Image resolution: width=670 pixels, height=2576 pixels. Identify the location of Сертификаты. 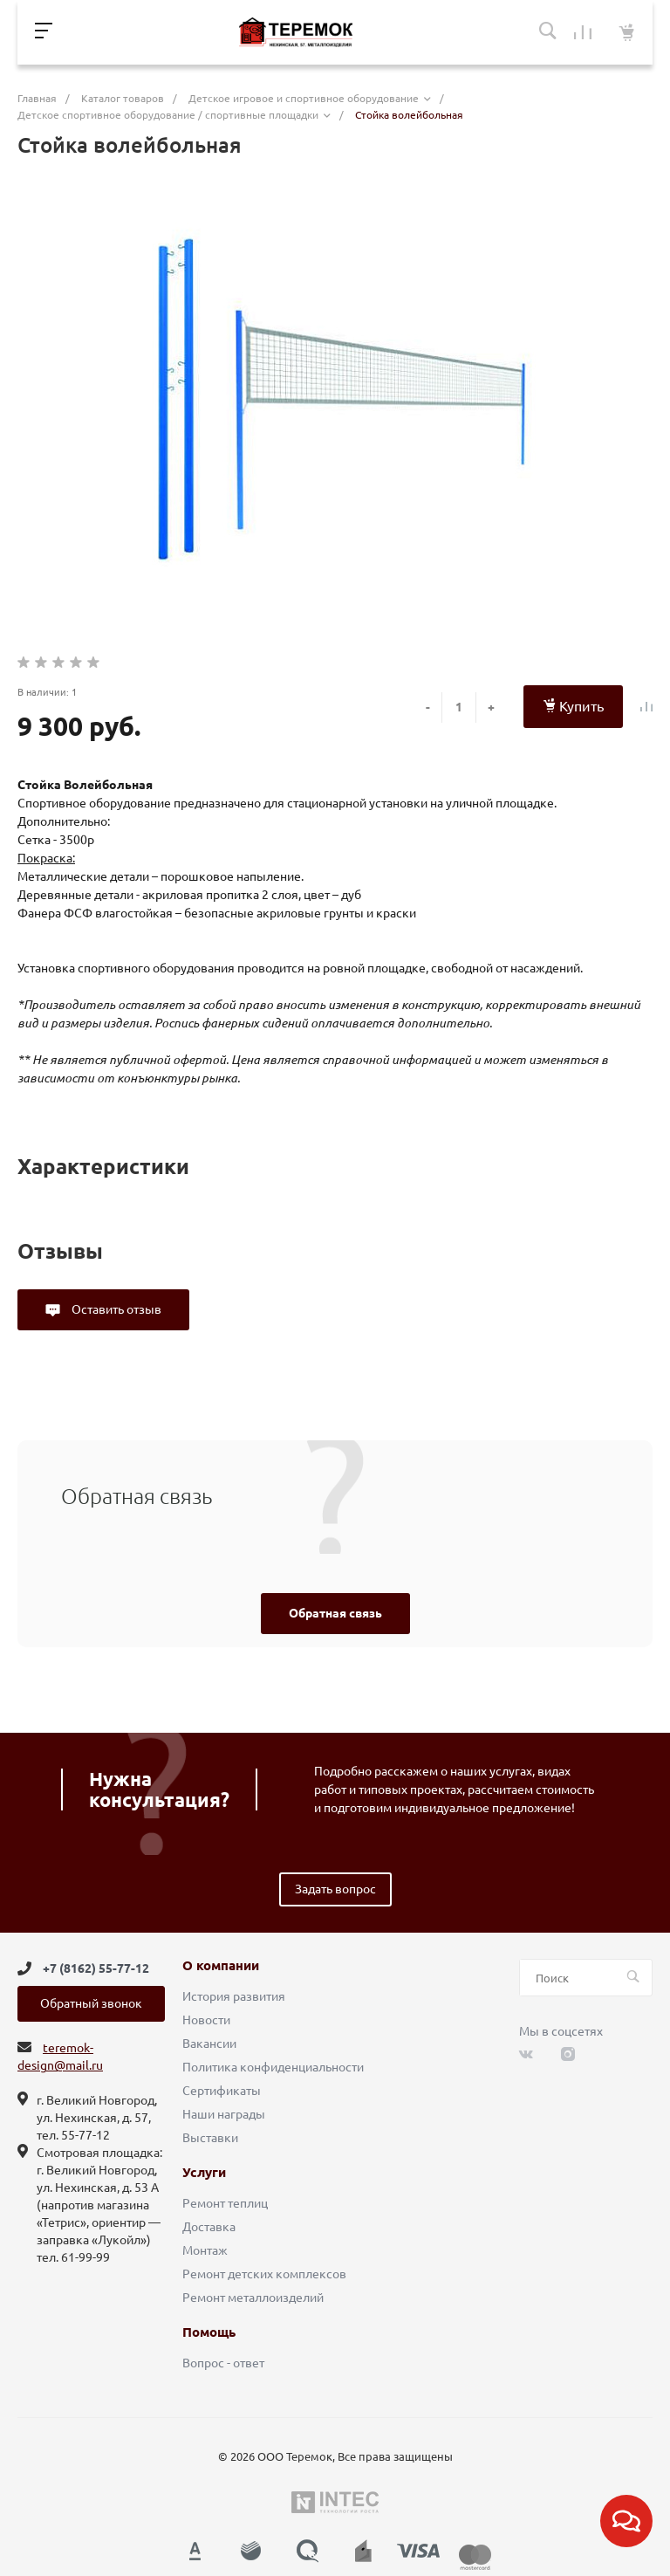
(221, 2091).